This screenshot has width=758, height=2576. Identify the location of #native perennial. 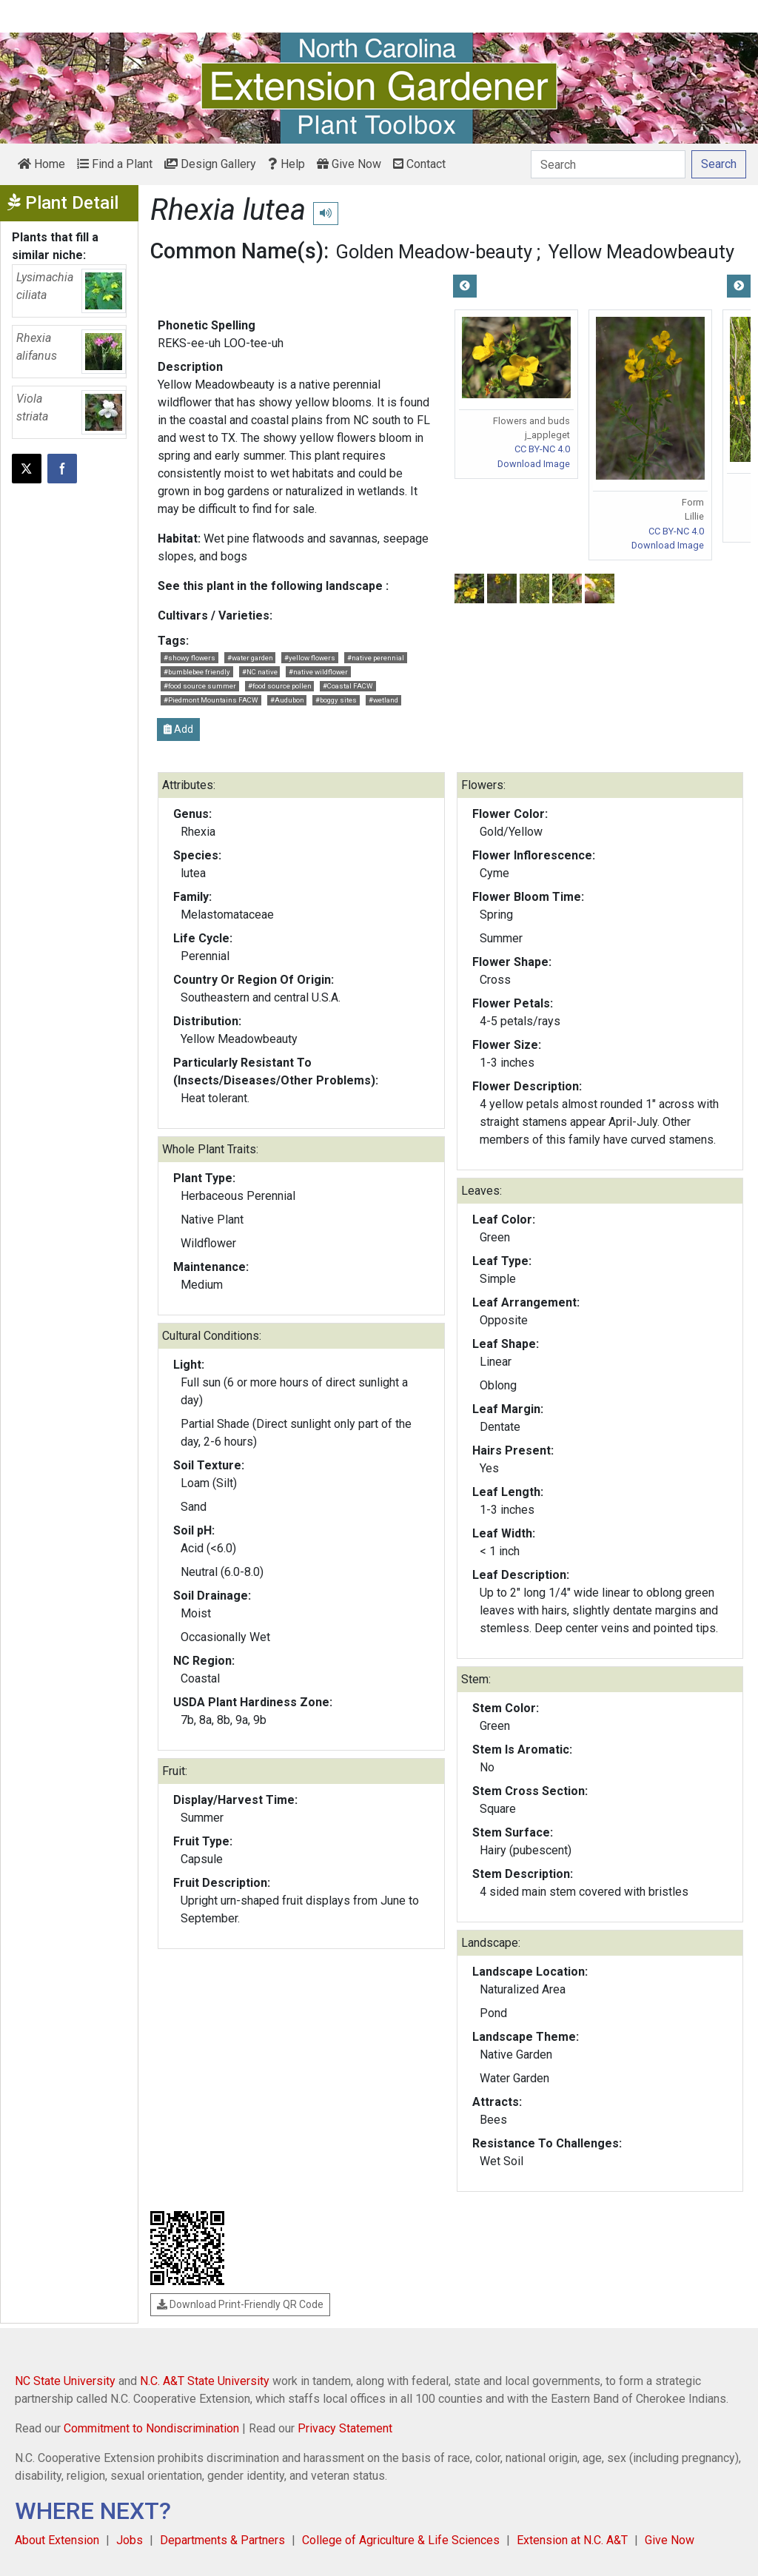
(375, 658).